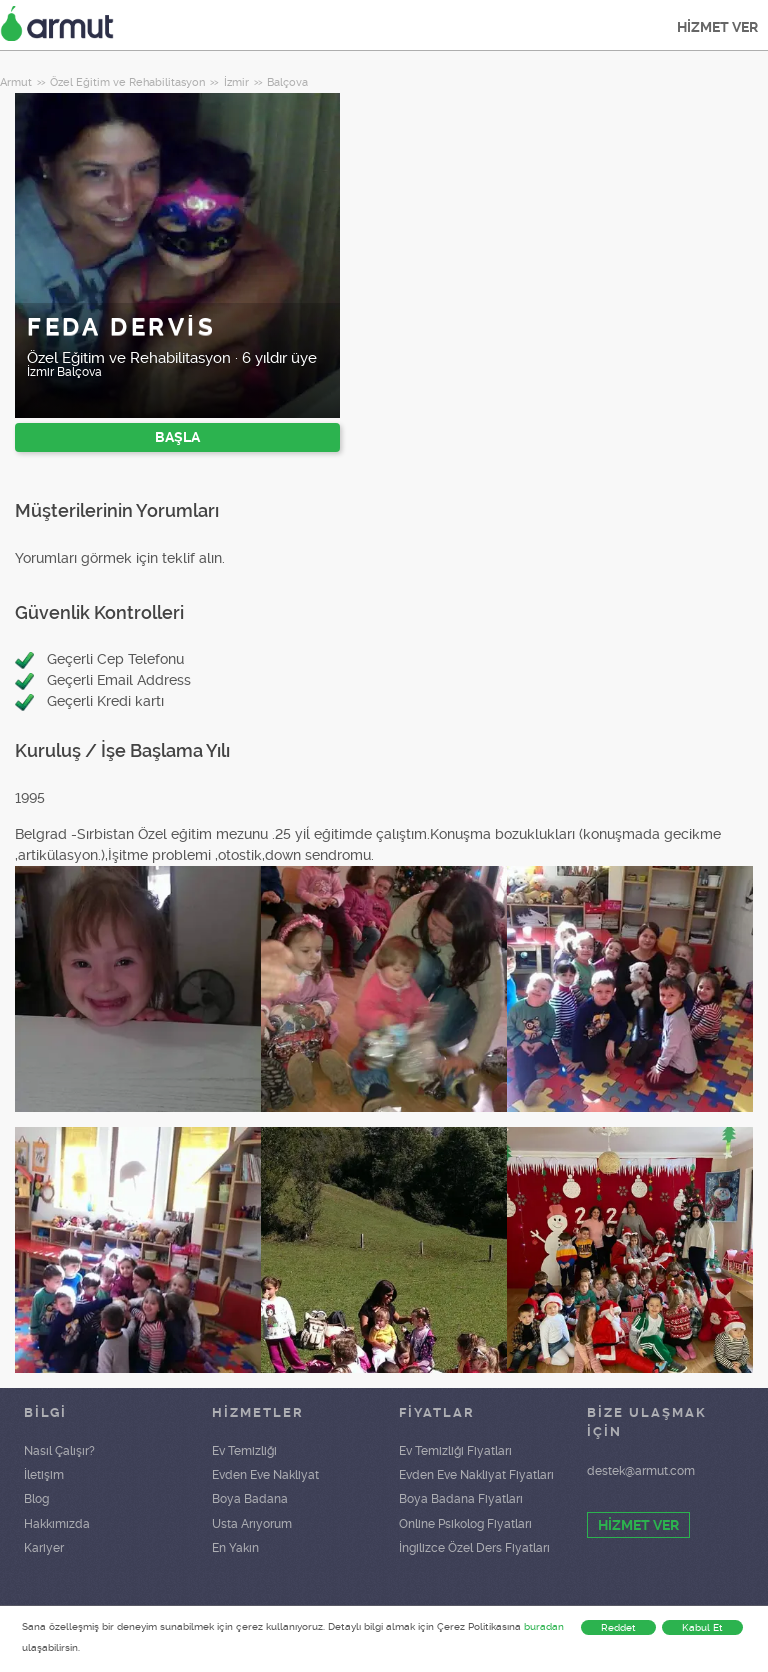  What do you see at coordinates (36, 1499) in the screenshot?
I see `Blog` at bounding box center [36, 1499].